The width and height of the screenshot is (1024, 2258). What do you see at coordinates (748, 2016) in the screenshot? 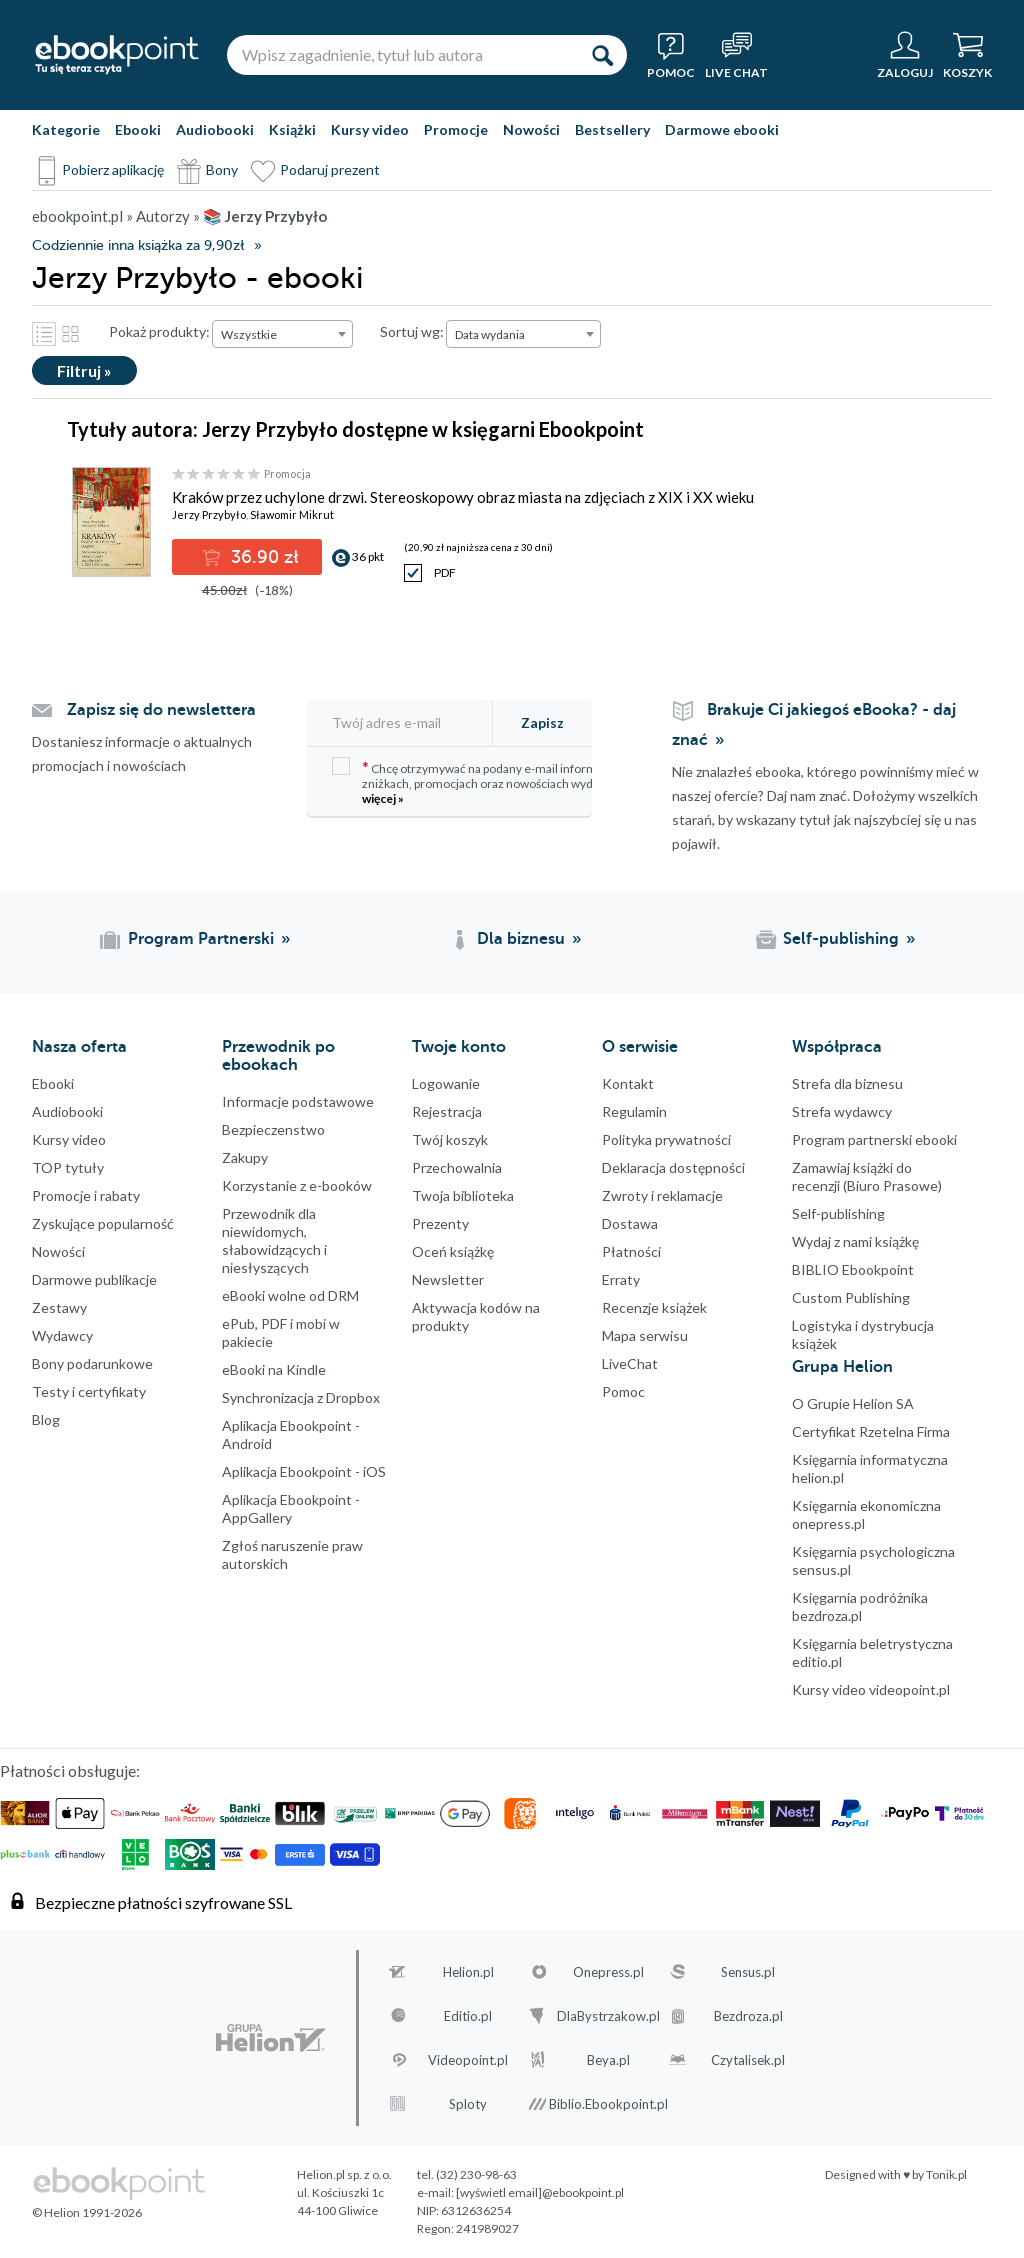
I see `Bezdroza.pl` at bounding box center [748, 2016].